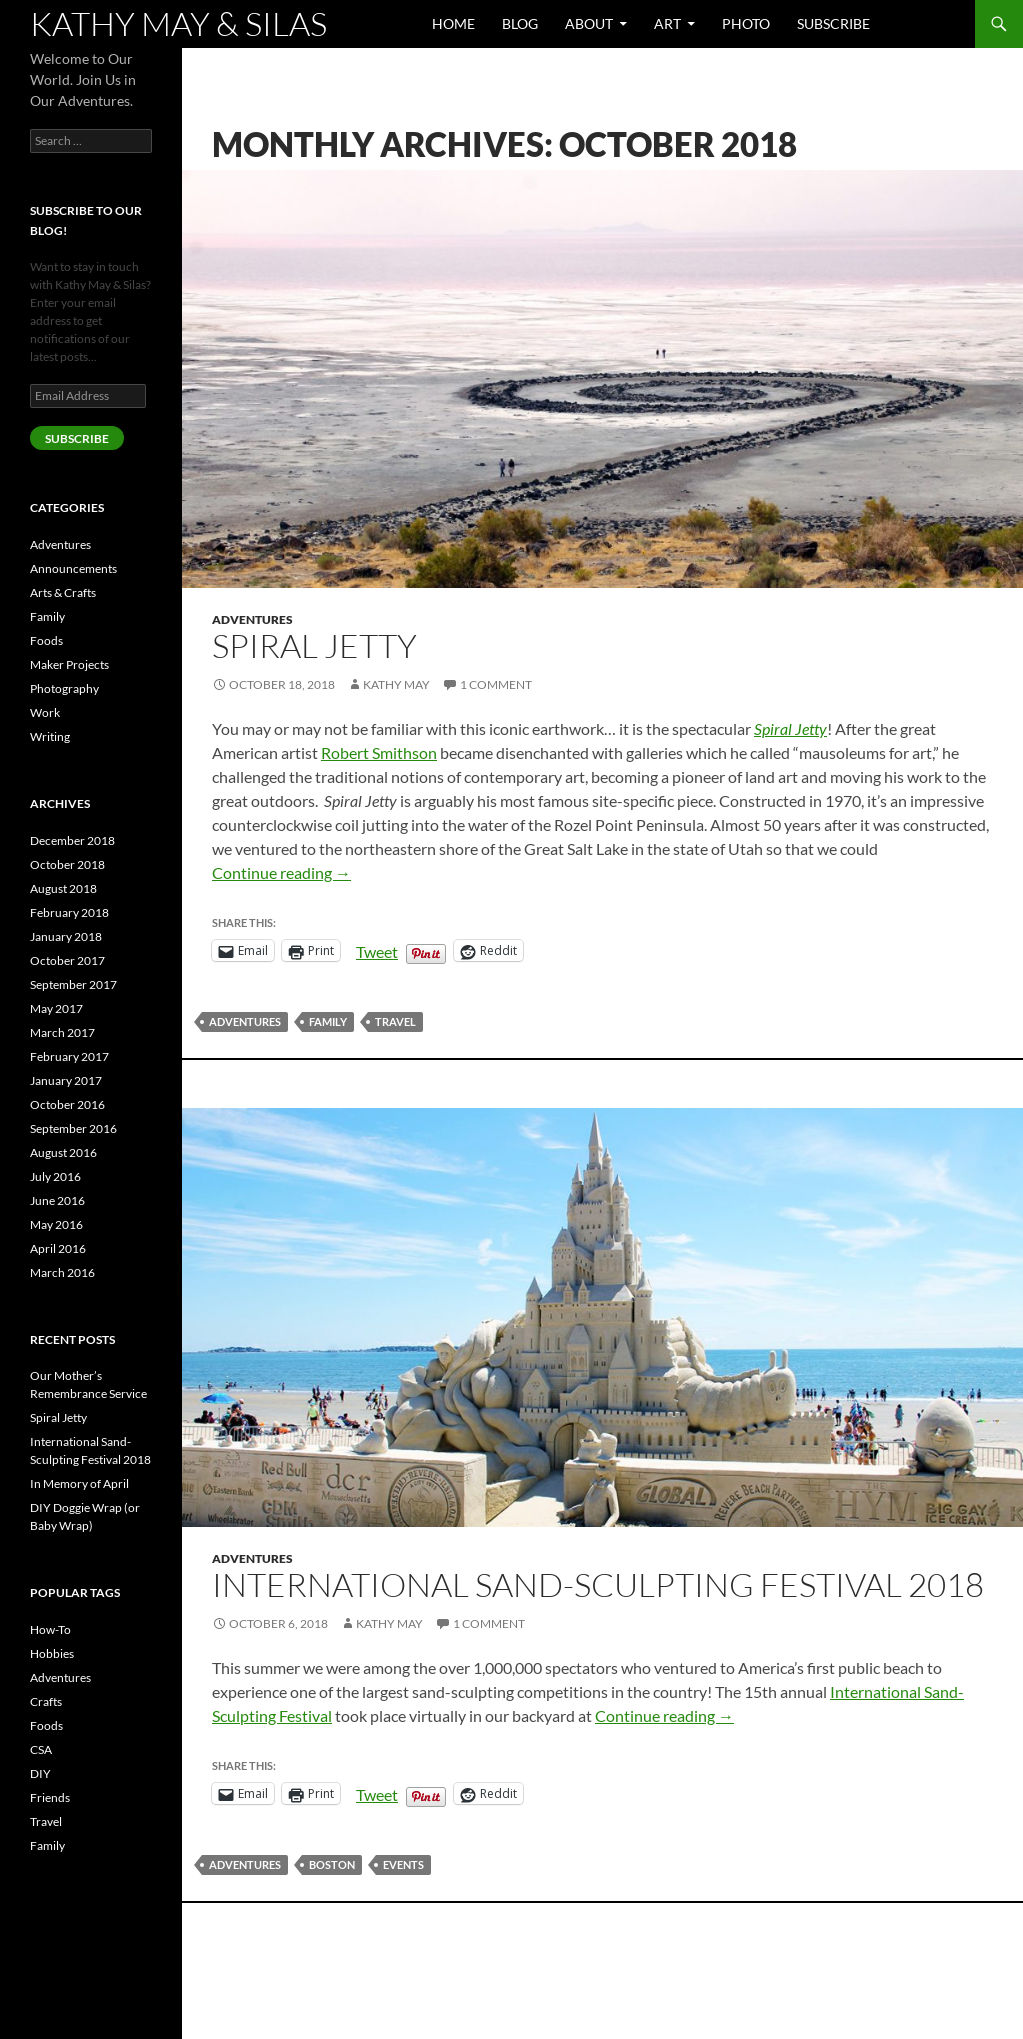 This screenshot has height=2039, width=1023. Describe the element at coordinates (667, 23) in the screenshot. I see `Art` at that location.